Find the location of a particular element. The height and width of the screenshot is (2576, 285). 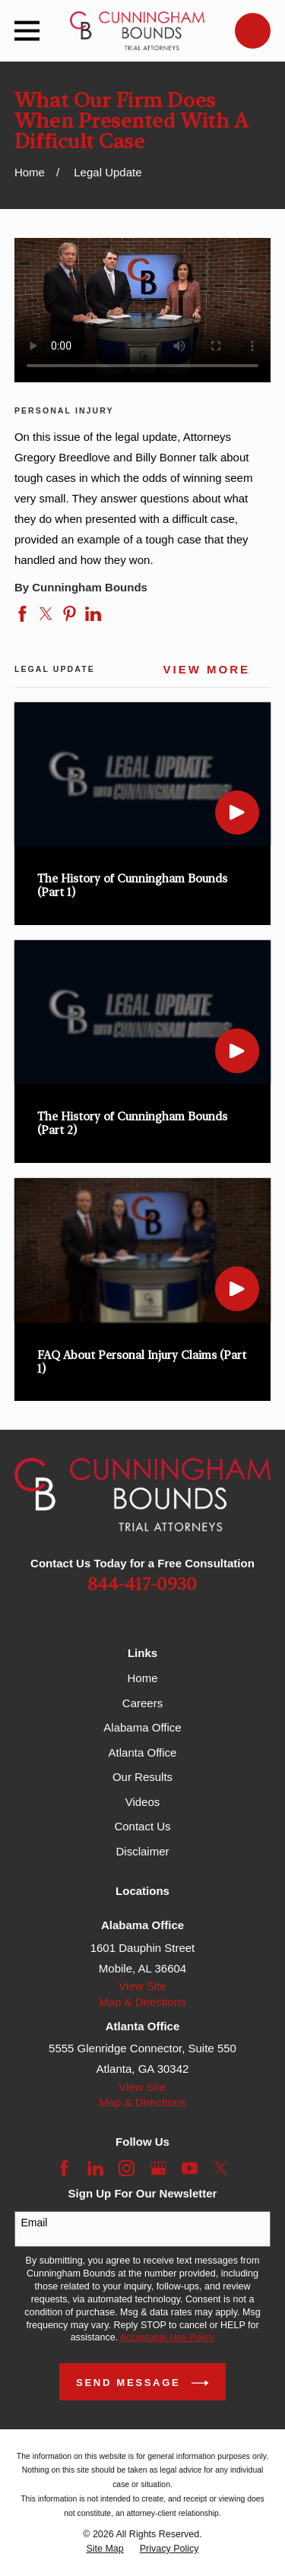

Our Results is located at coordinates (142, 1776).